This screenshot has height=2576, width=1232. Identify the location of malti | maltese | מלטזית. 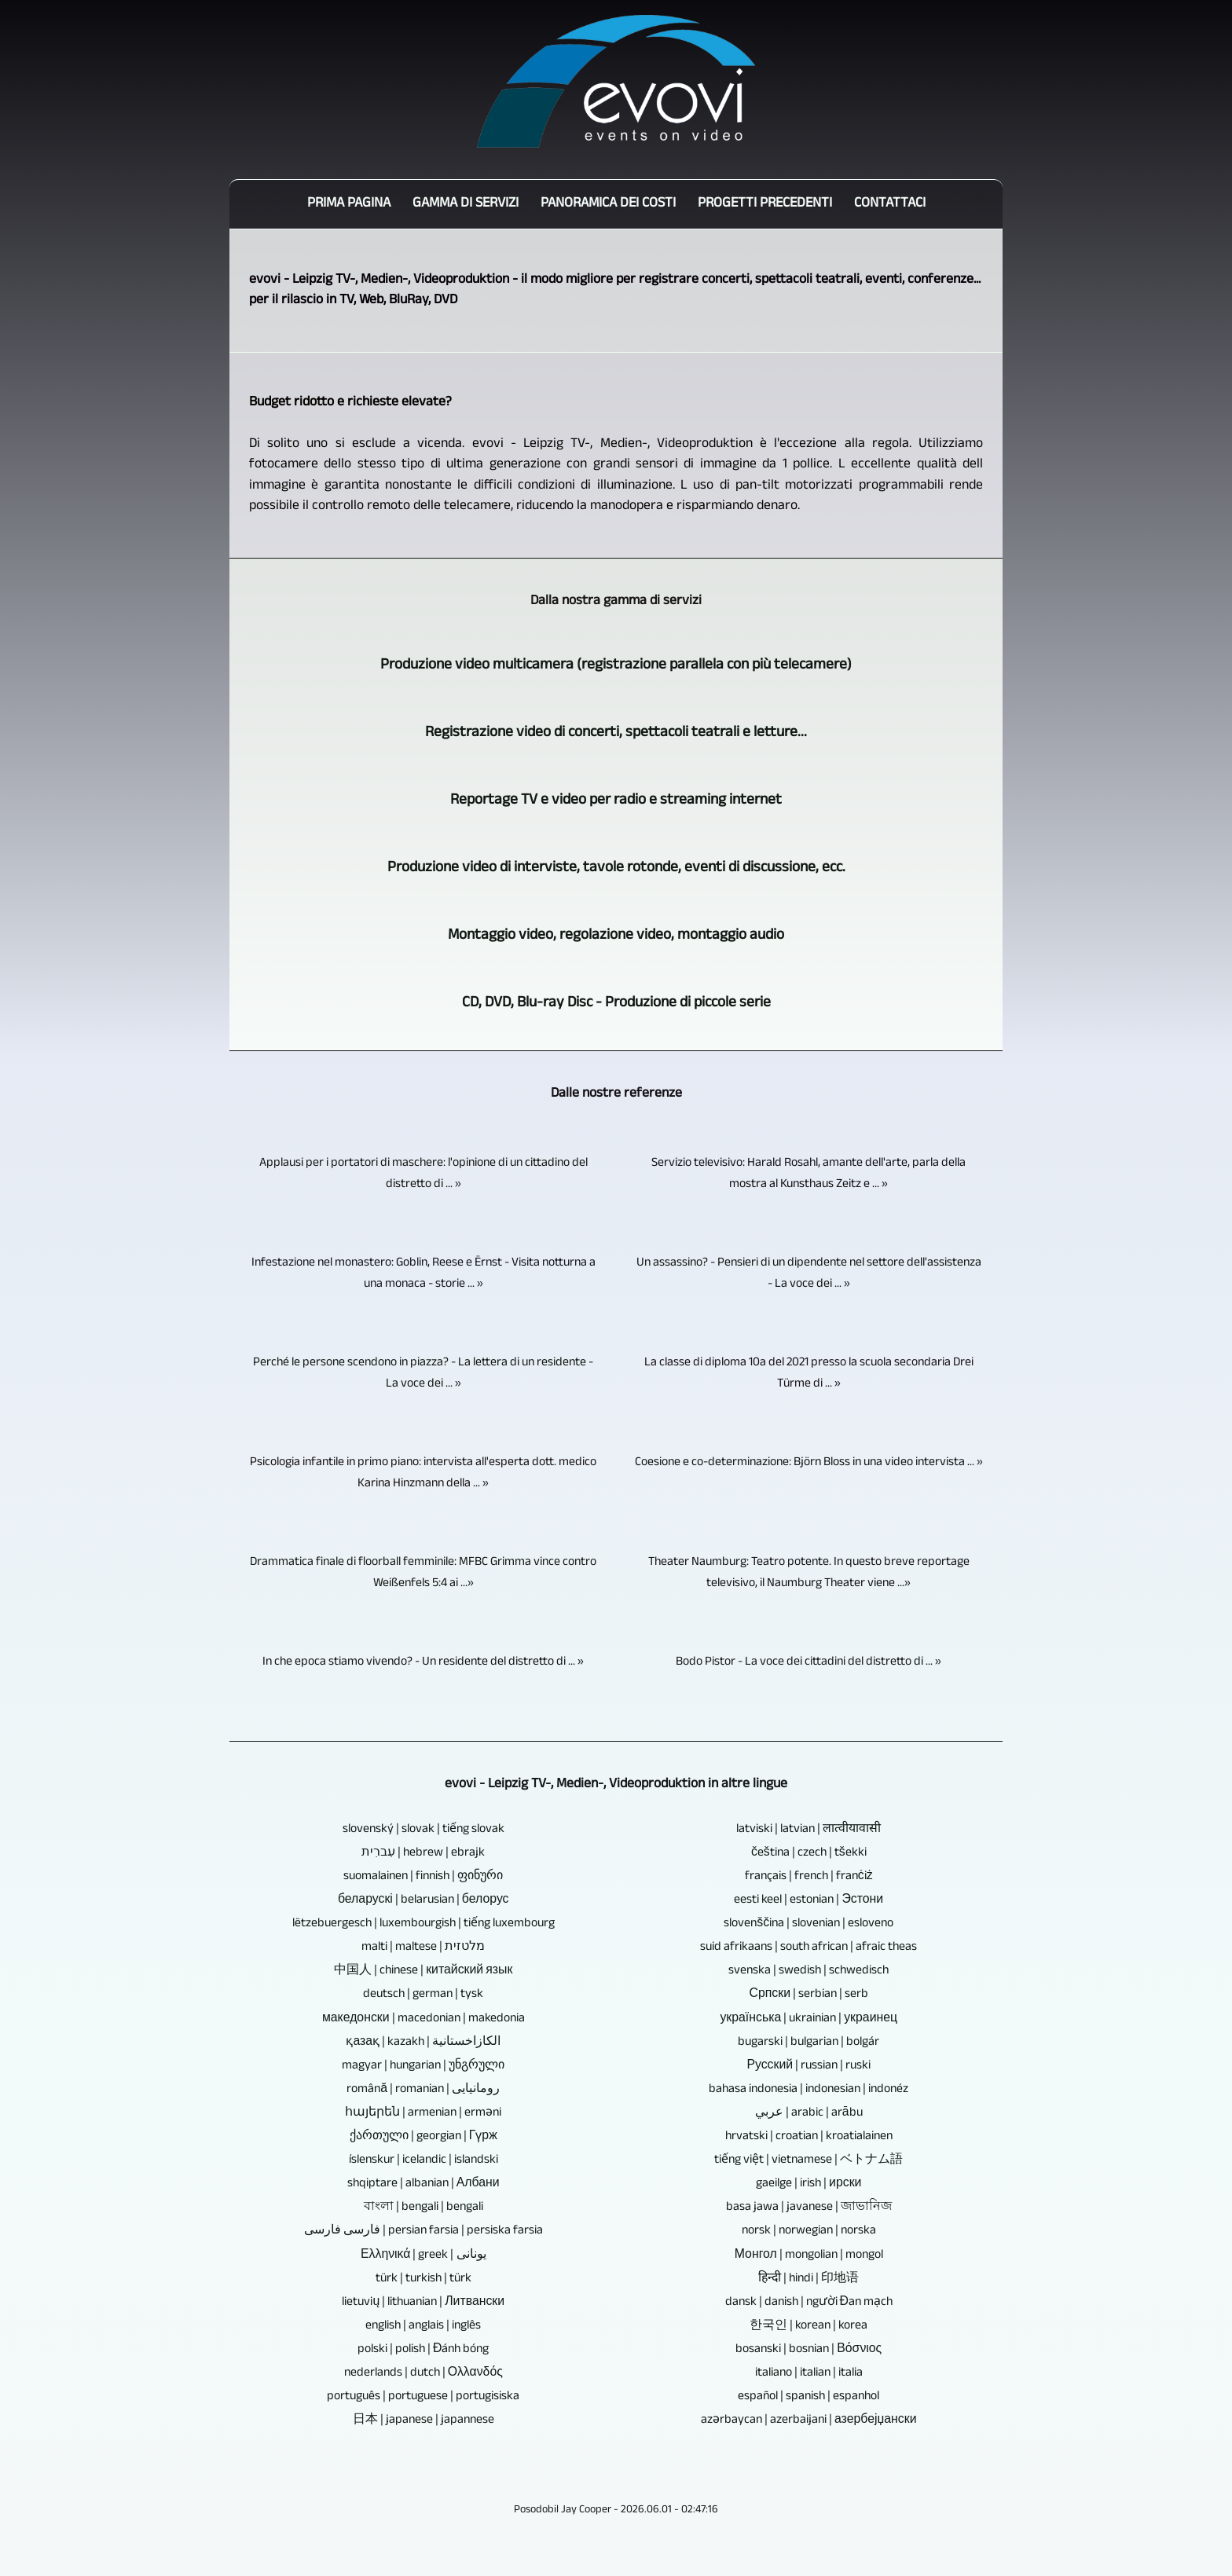
(423, 1948).